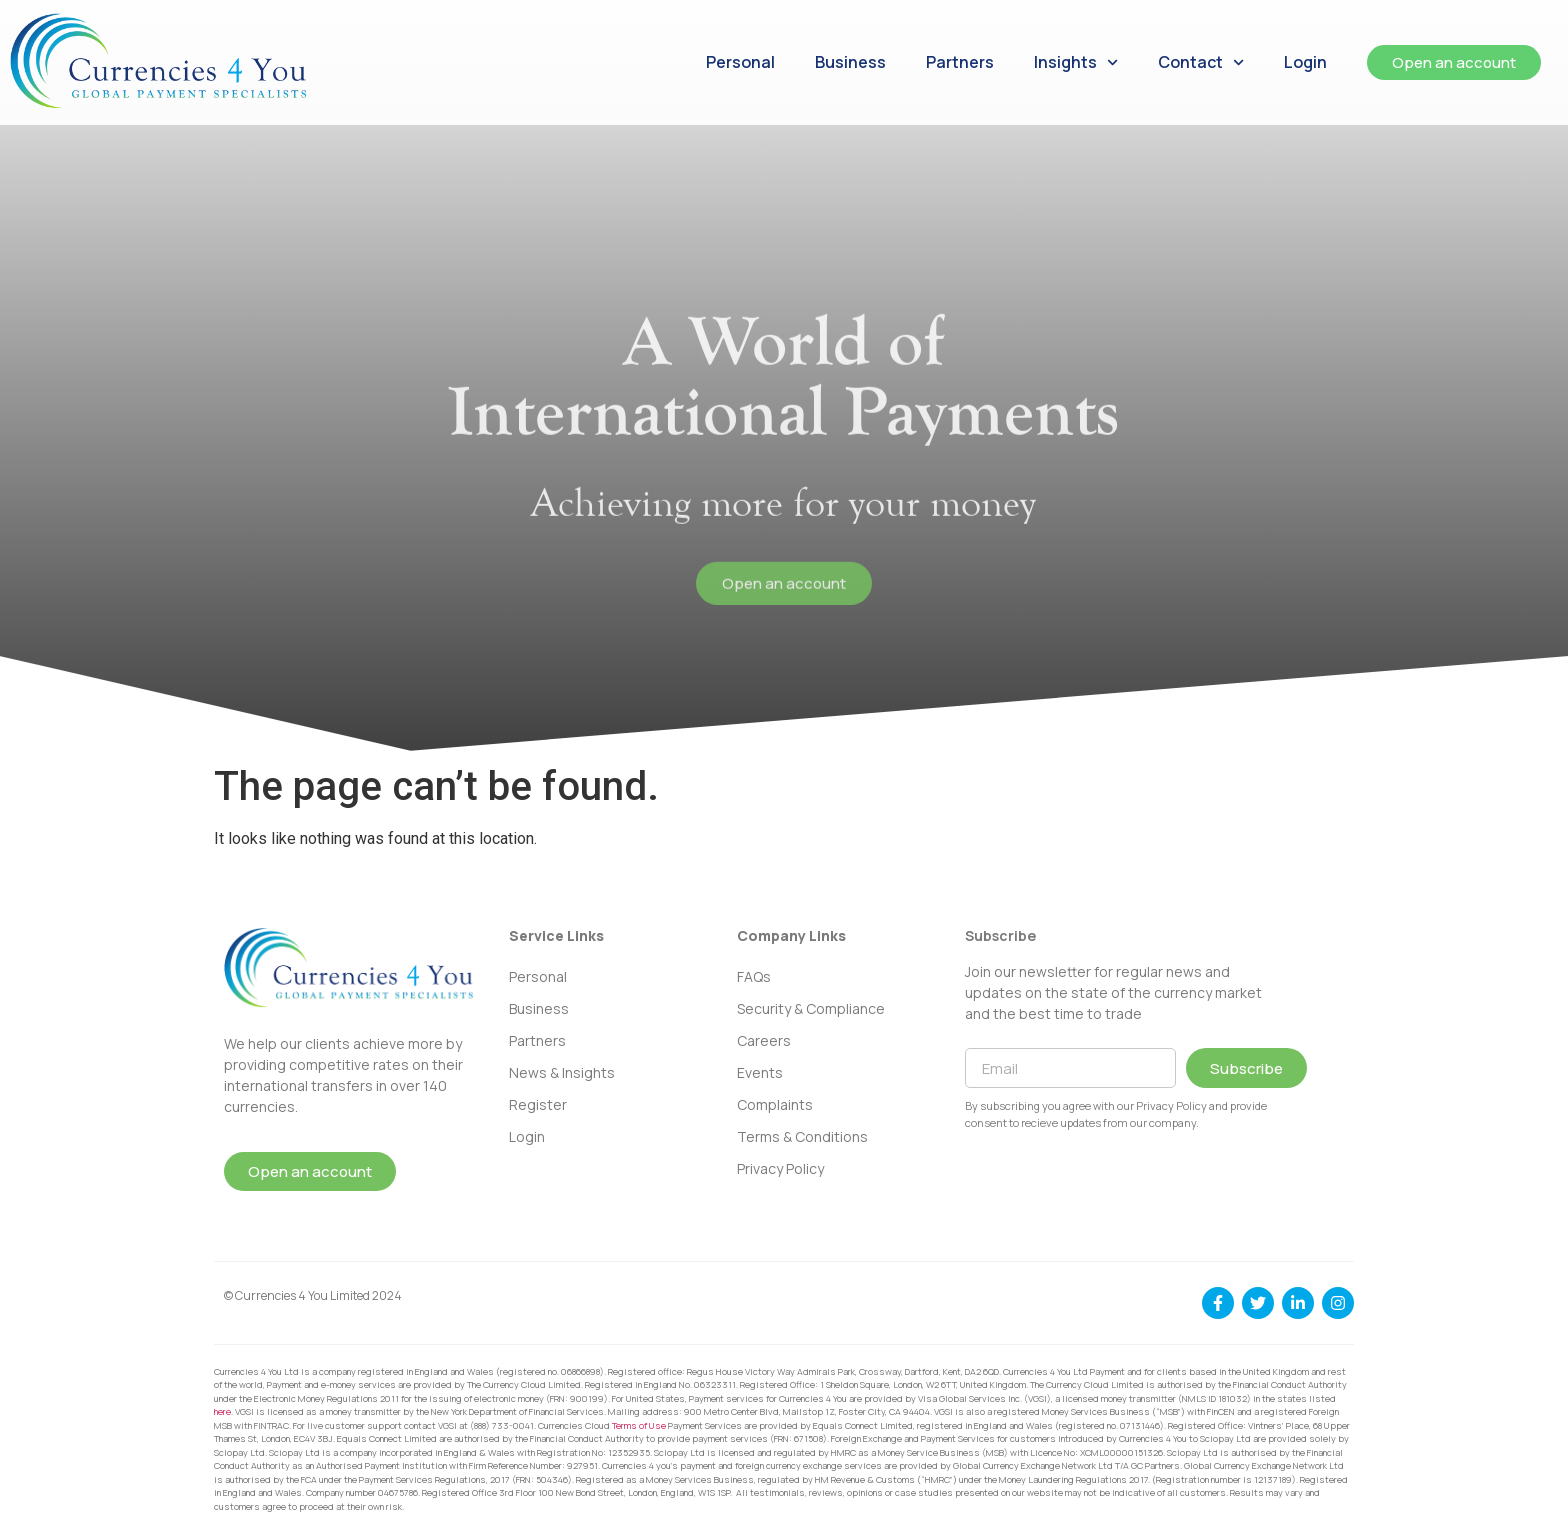  What do you see at coordinates (1305, 62) in the screenshot?
I see `Login` at bounding box center [1305, 62].